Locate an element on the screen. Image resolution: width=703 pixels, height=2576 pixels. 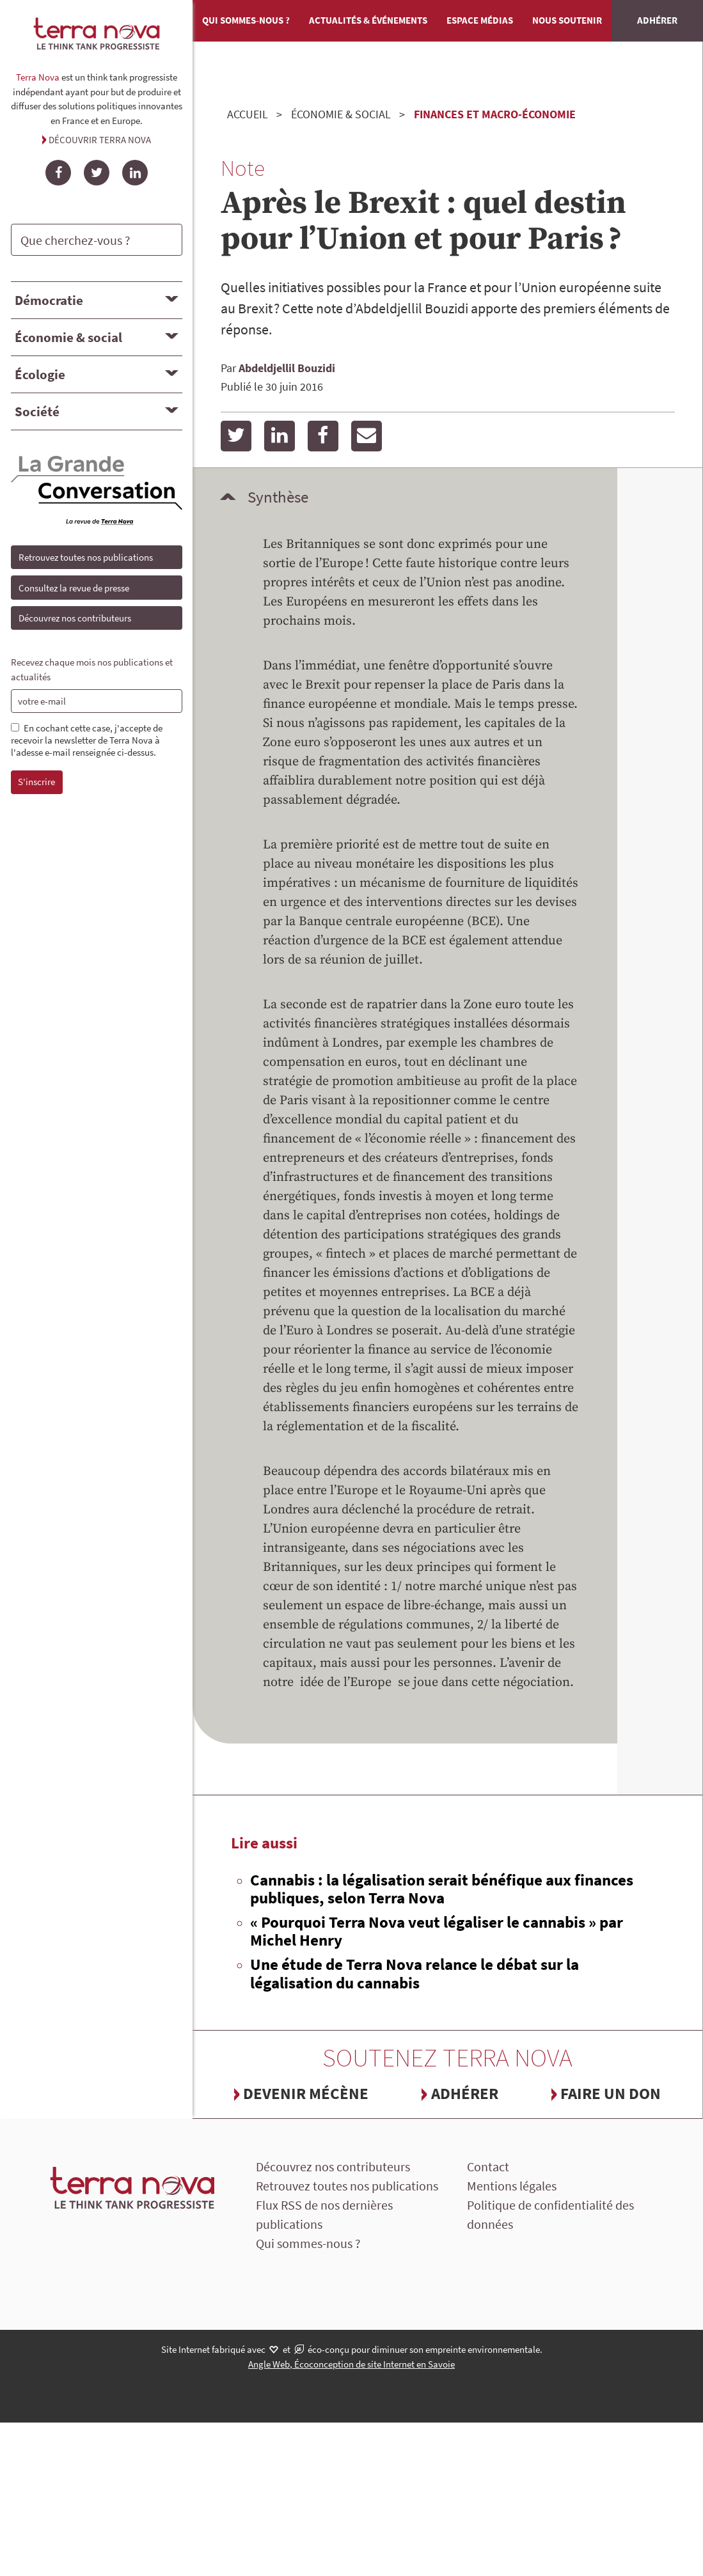
« Pourquoi Terra Nova veut légaliser le cannabis » par Michel Henry is located at coordinates (436, 1931).